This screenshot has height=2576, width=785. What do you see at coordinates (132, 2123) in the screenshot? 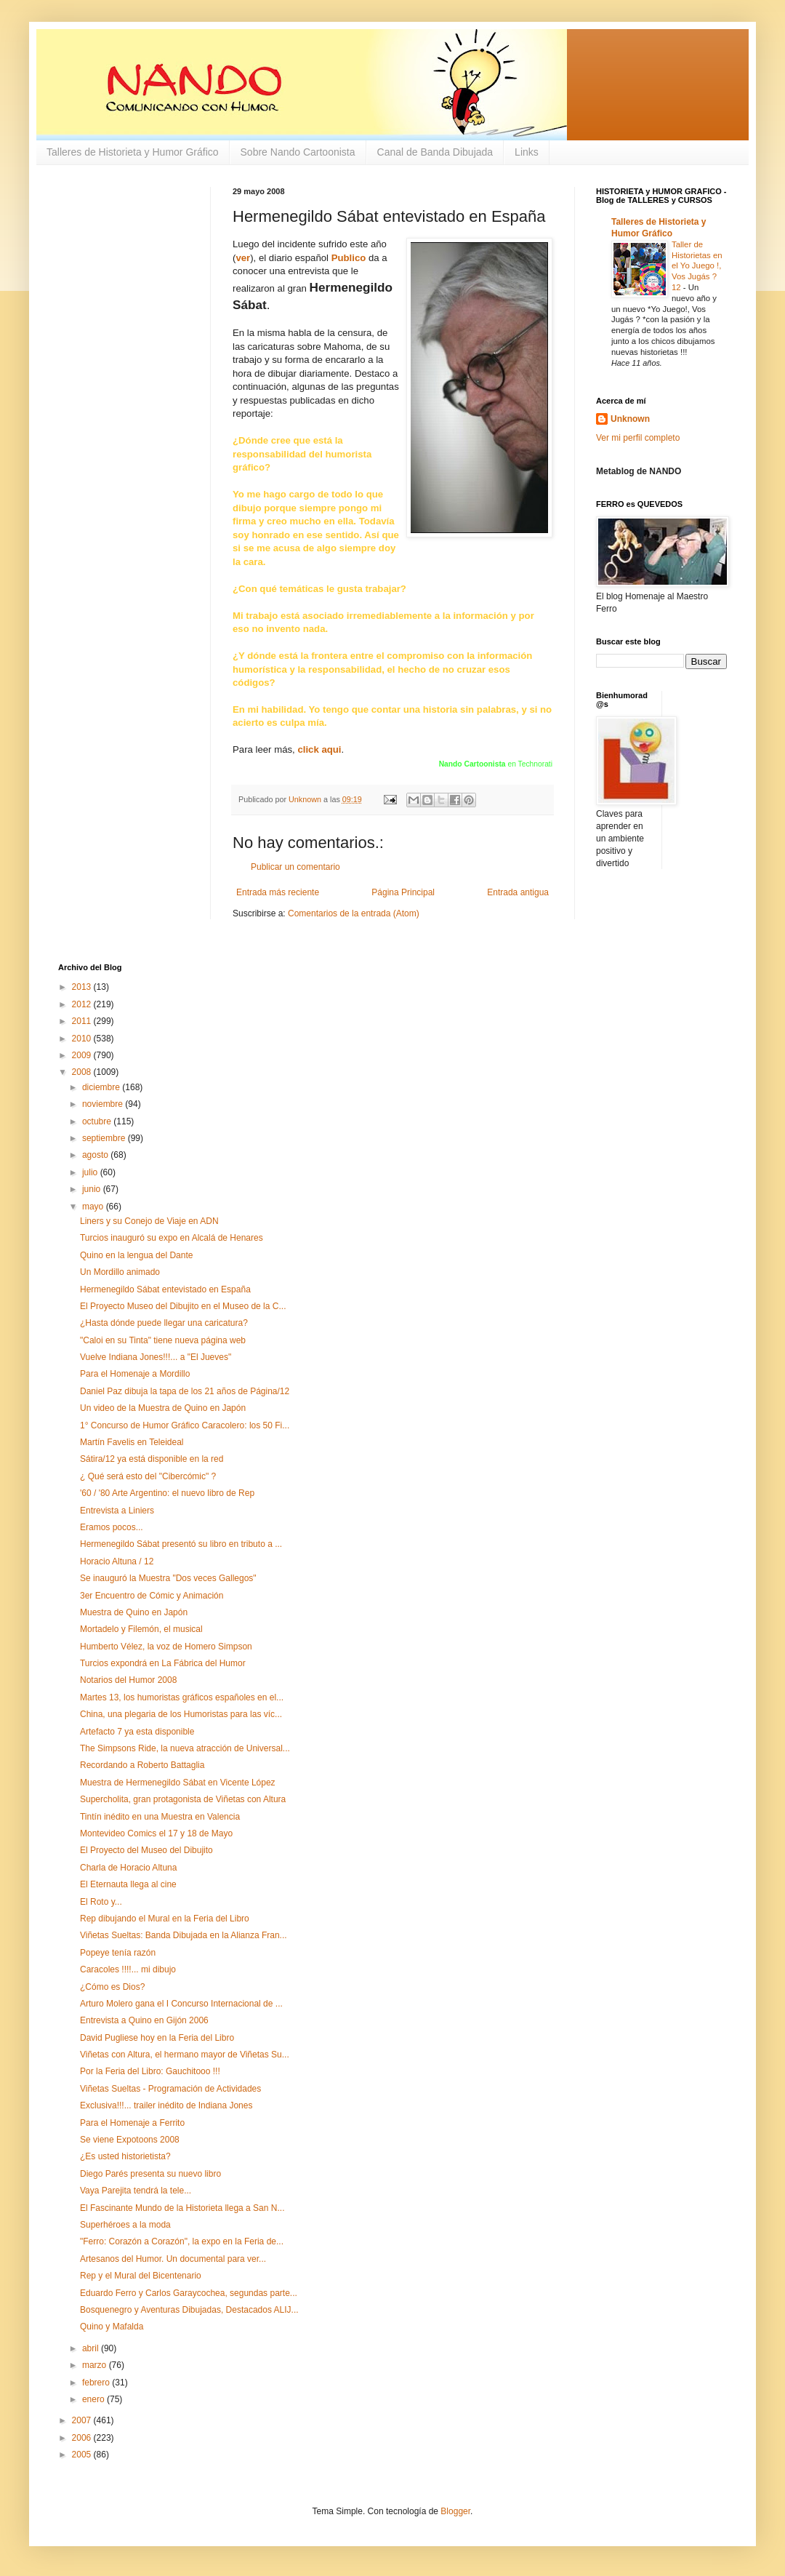
I see `Para el Homenaje a Ferrito` at bounding box center [132, 2123].